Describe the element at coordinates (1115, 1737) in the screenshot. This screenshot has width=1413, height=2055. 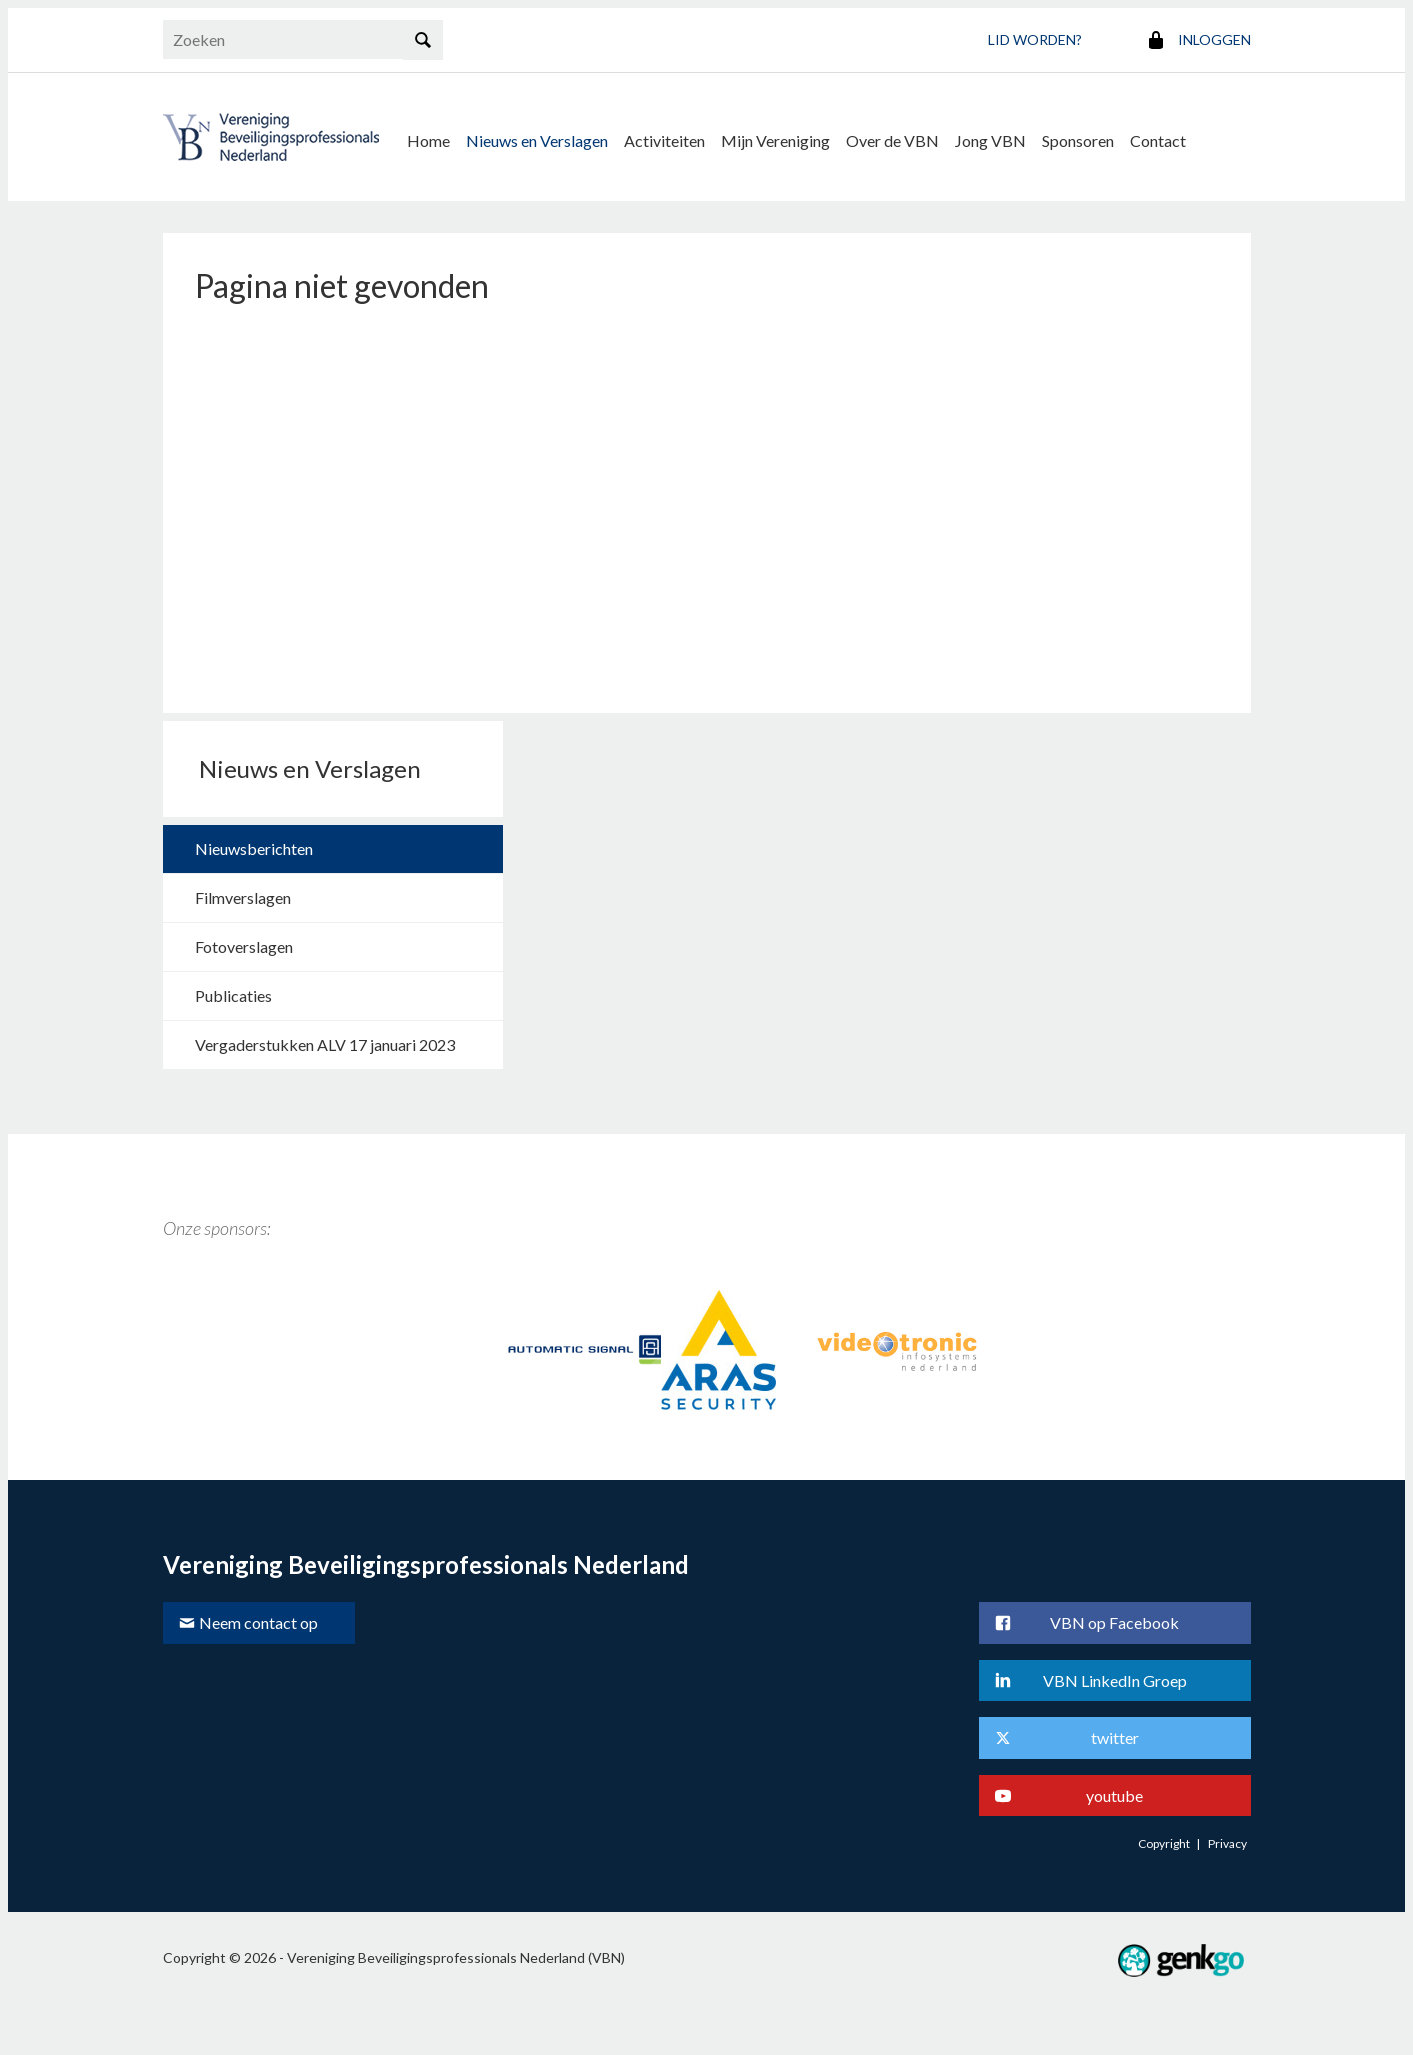
I see `twitter` at that location.